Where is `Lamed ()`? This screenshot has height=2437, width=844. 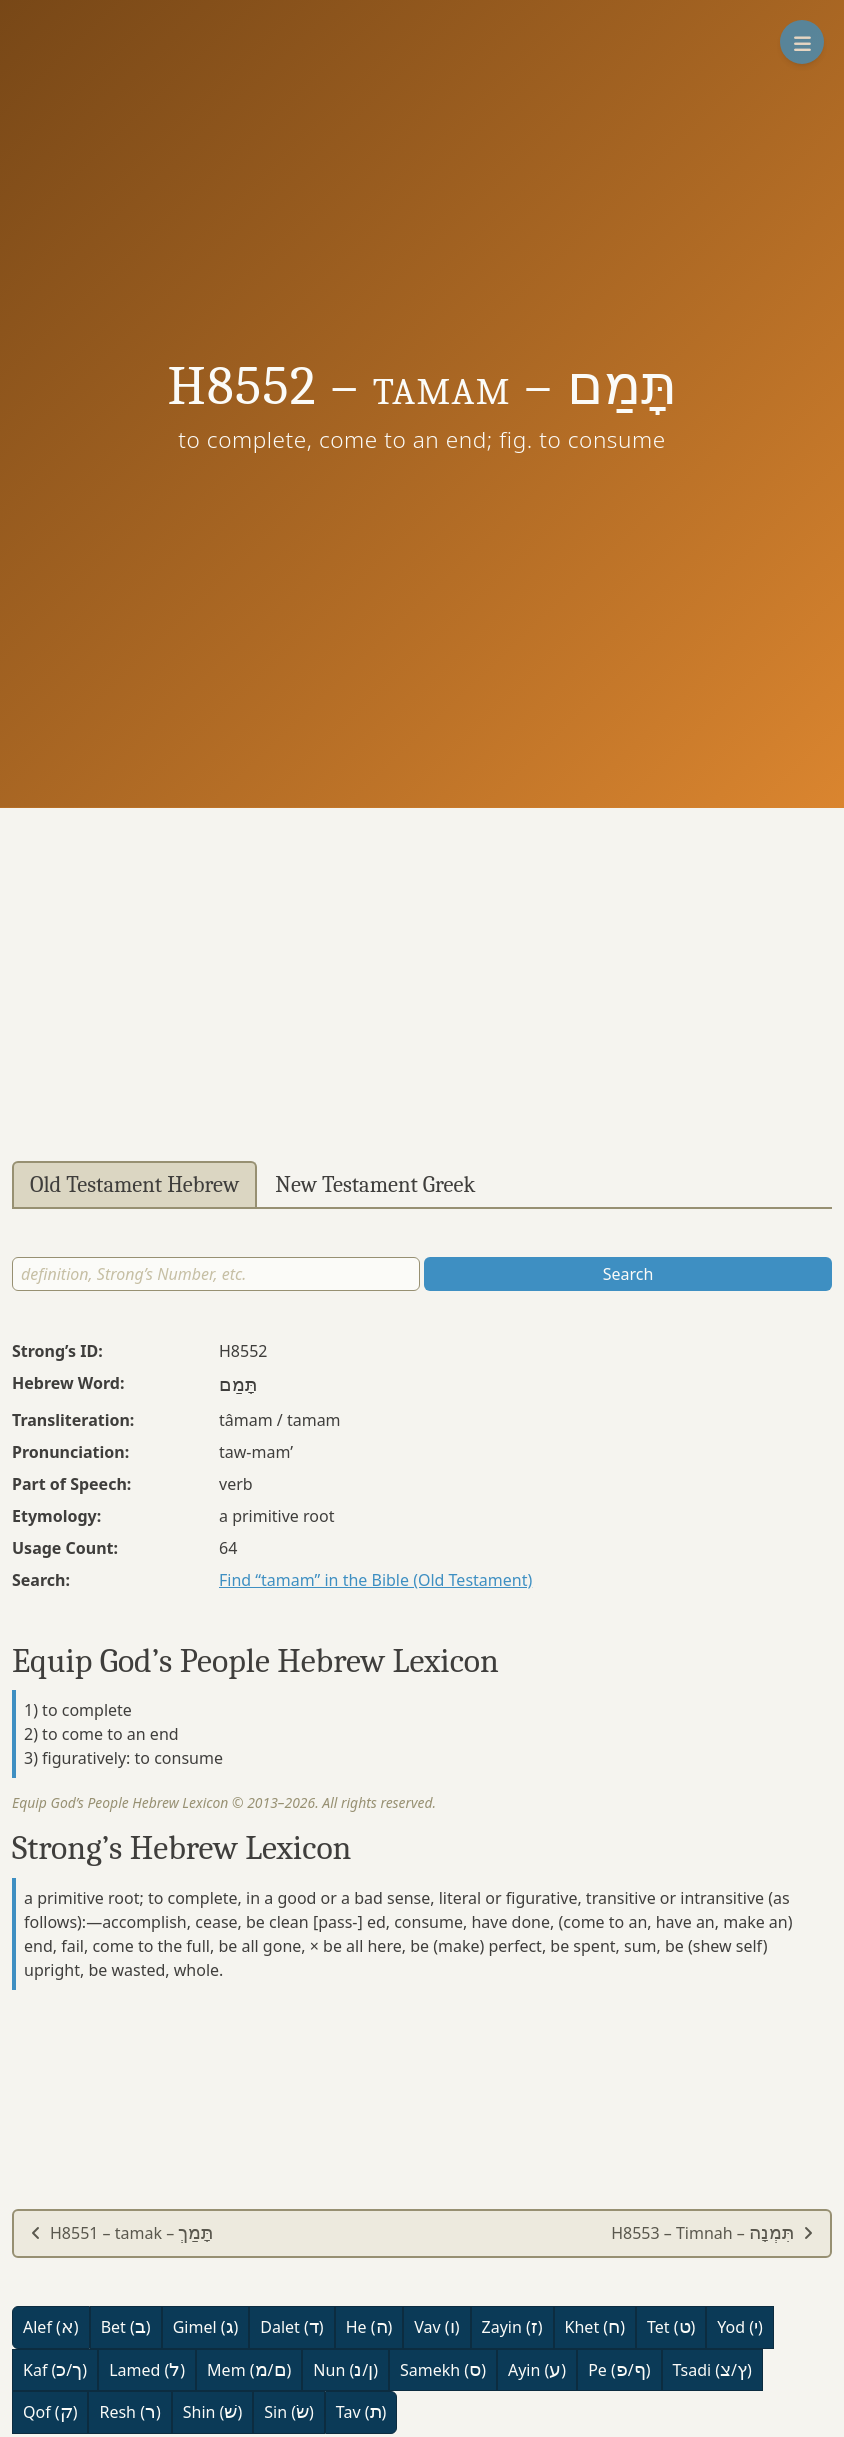
Lamed () is located at coordinates (147, 2370).